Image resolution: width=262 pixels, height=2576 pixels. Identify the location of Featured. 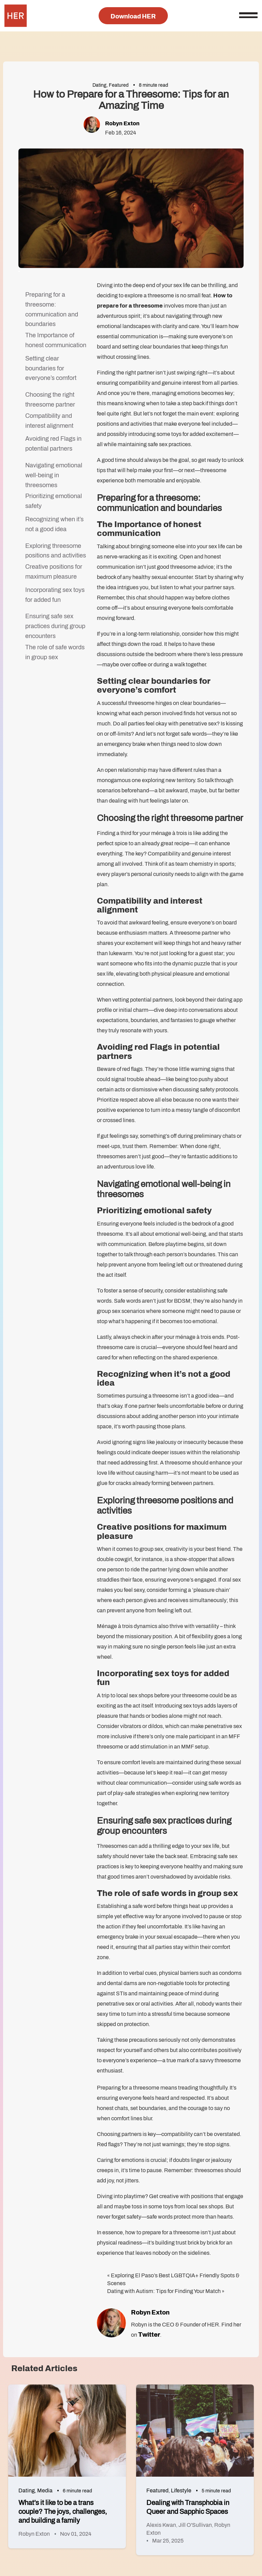
(119, 85).